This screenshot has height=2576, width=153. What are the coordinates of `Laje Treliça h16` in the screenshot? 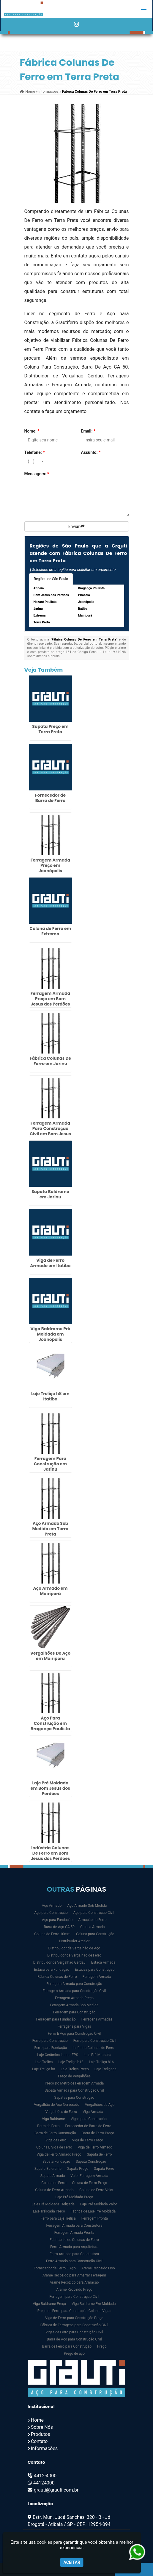 It's located at (101, 2062).